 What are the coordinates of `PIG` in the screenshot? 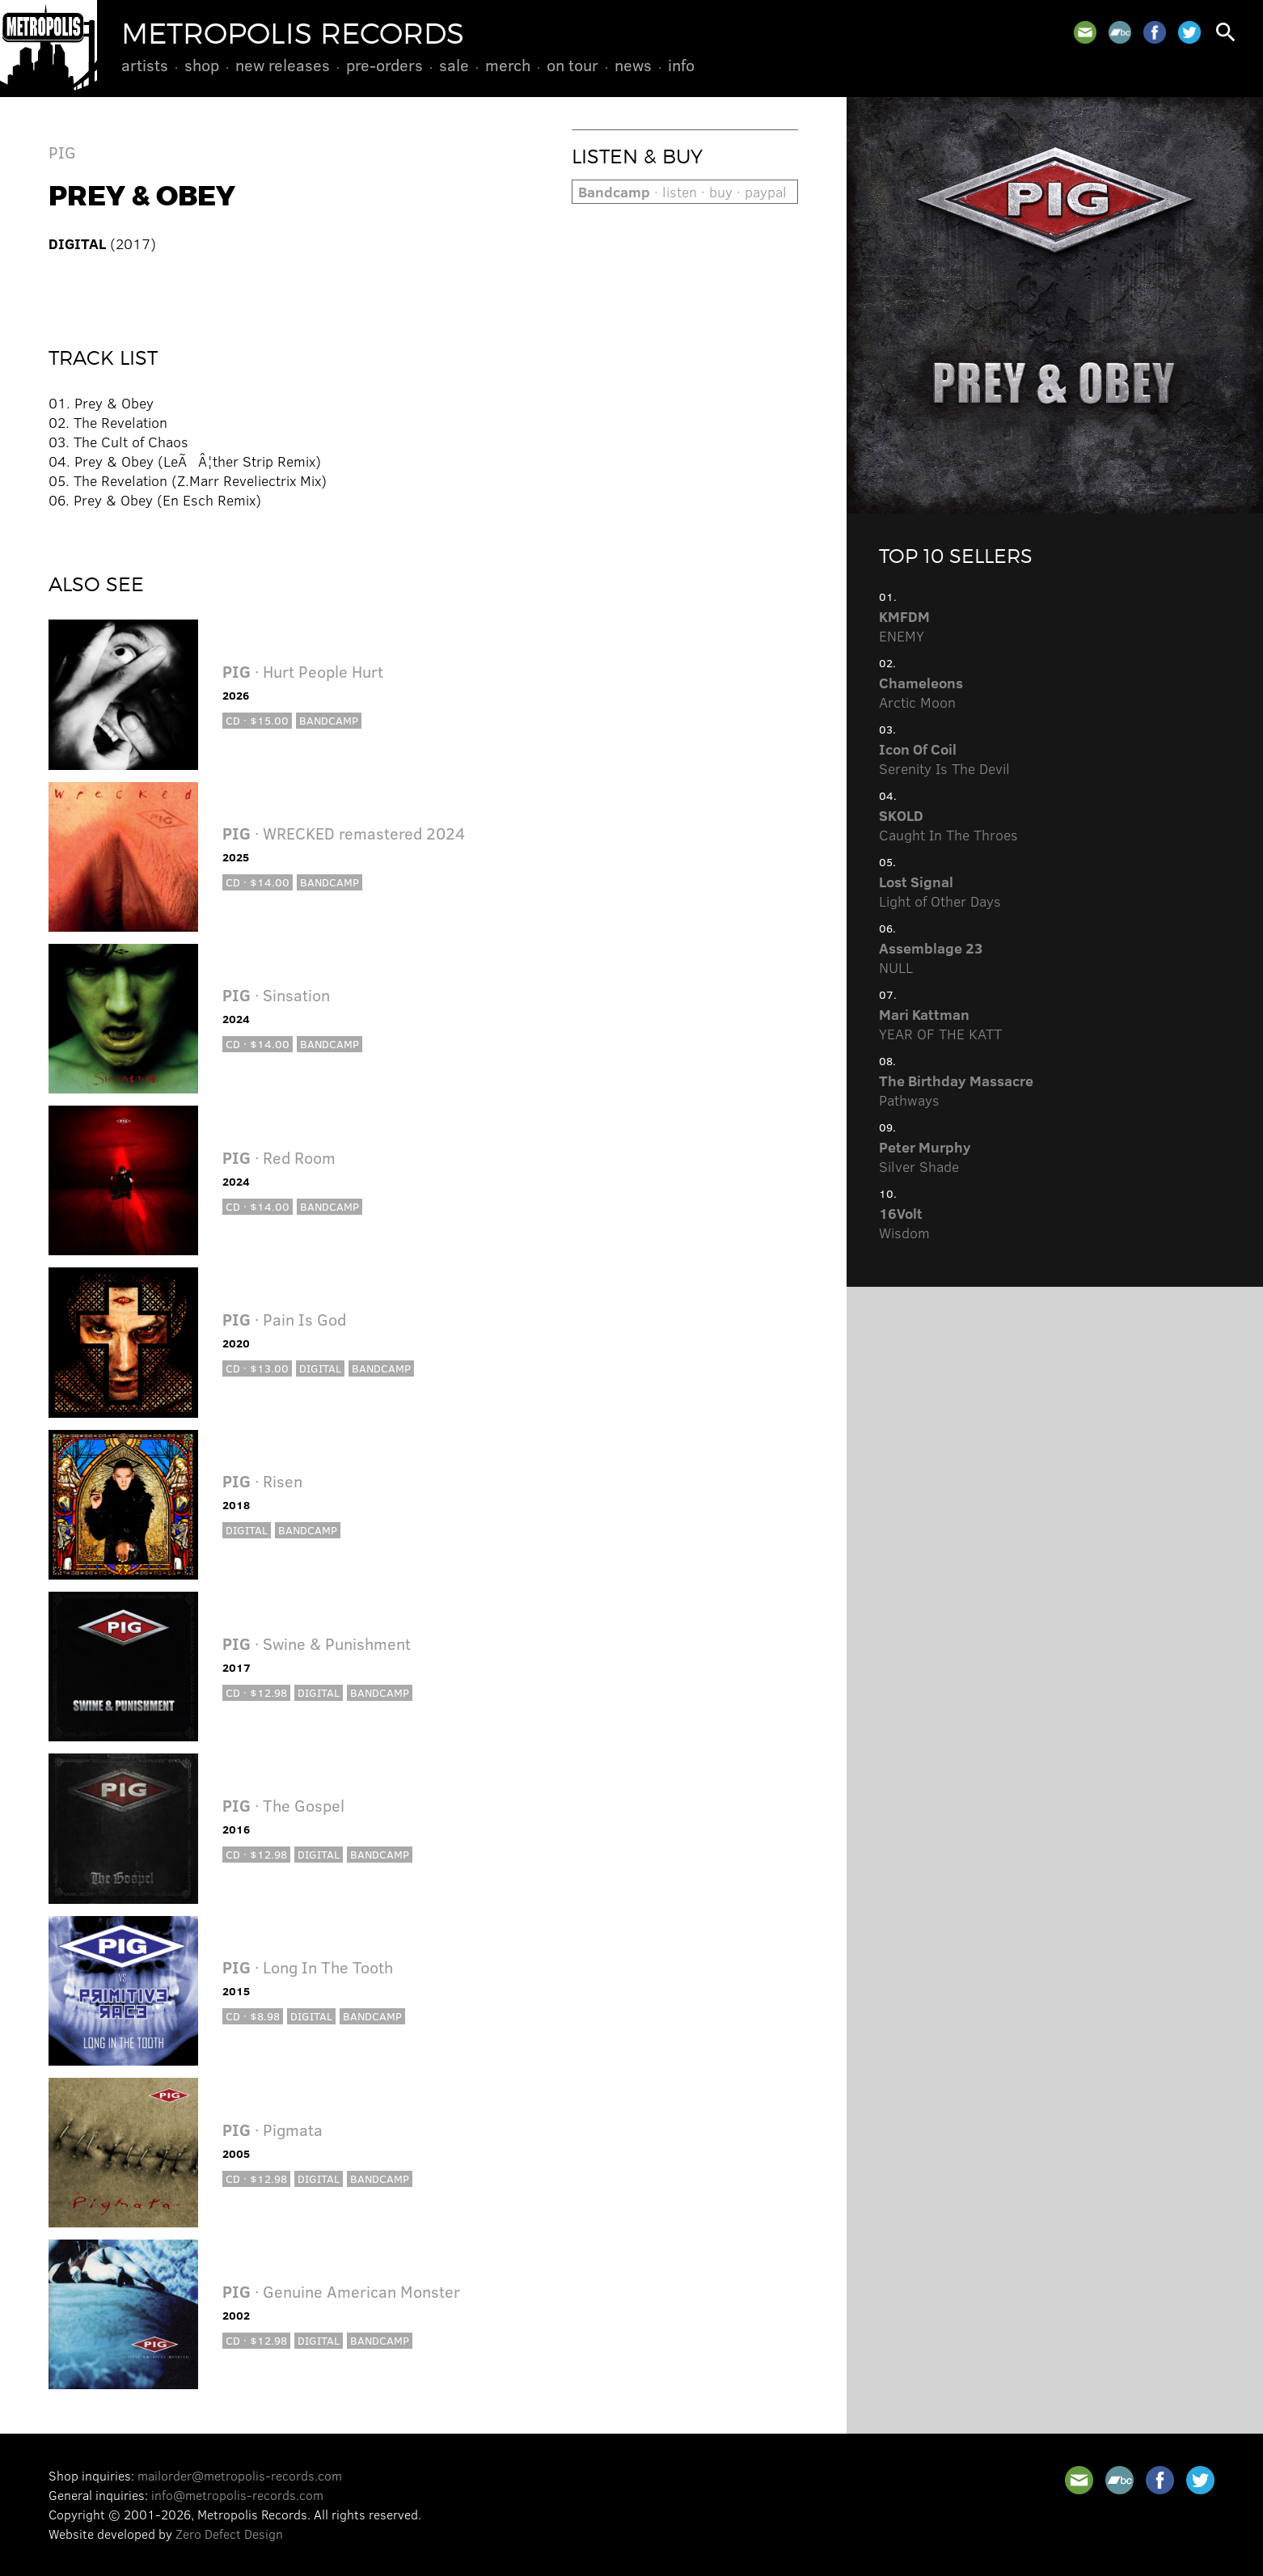 It's located at (62, 152).